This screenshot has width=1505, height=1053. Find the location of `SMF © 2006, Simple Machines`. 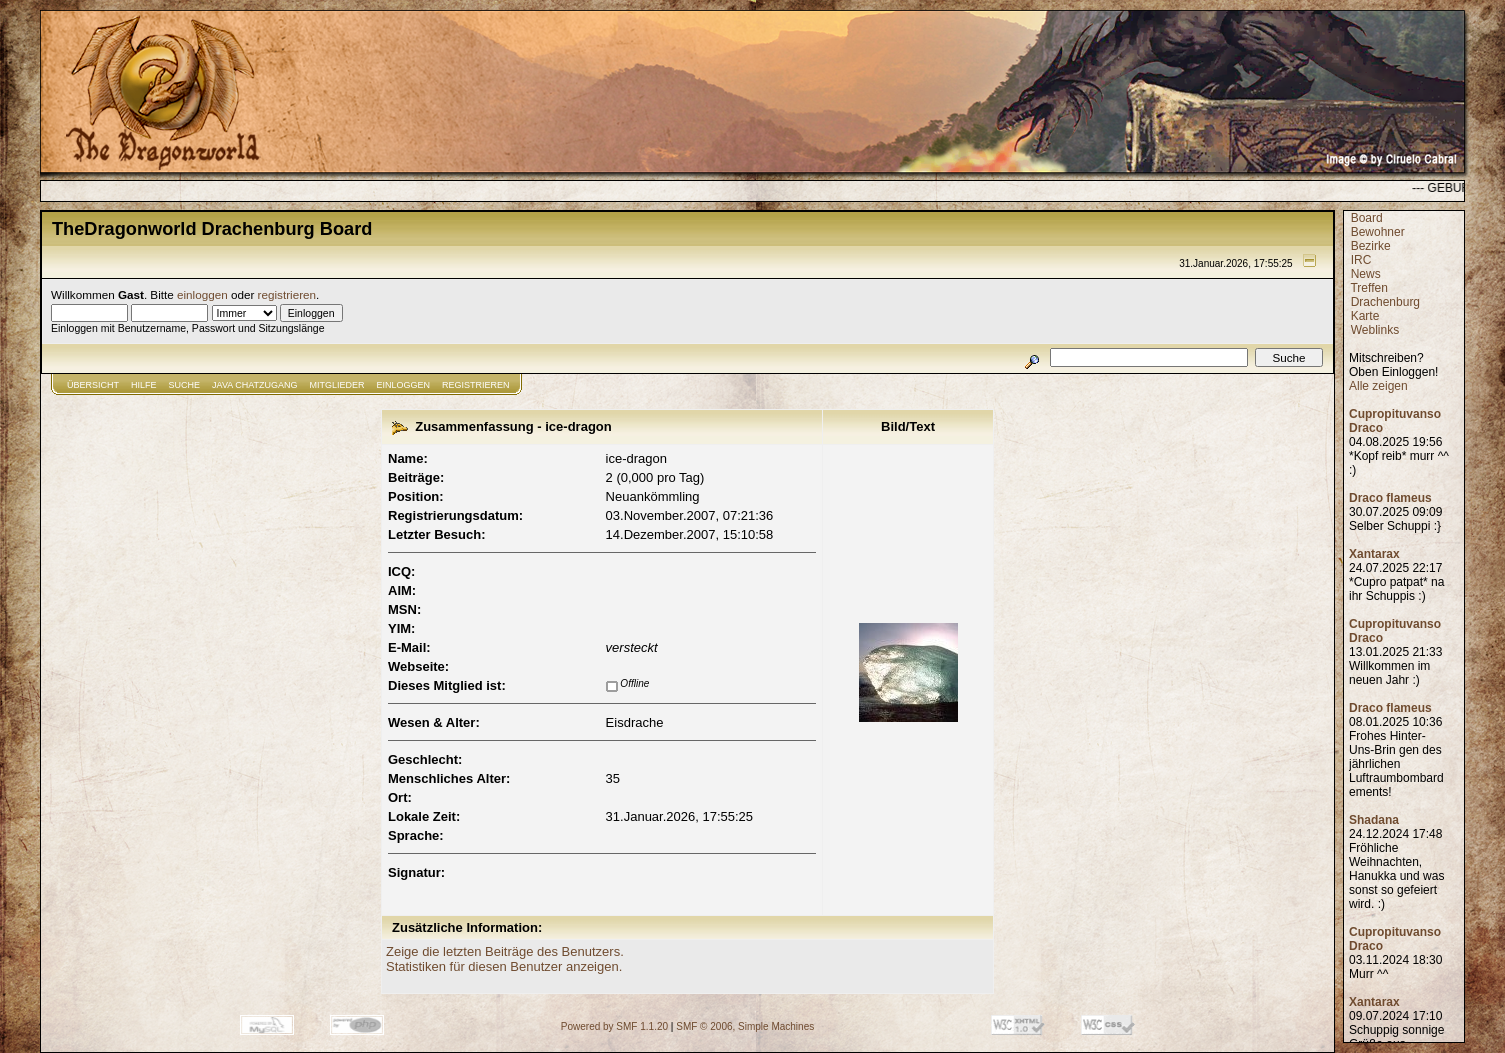

SMF © 2006, Simple Machines is located at coordinates (745, 1026).